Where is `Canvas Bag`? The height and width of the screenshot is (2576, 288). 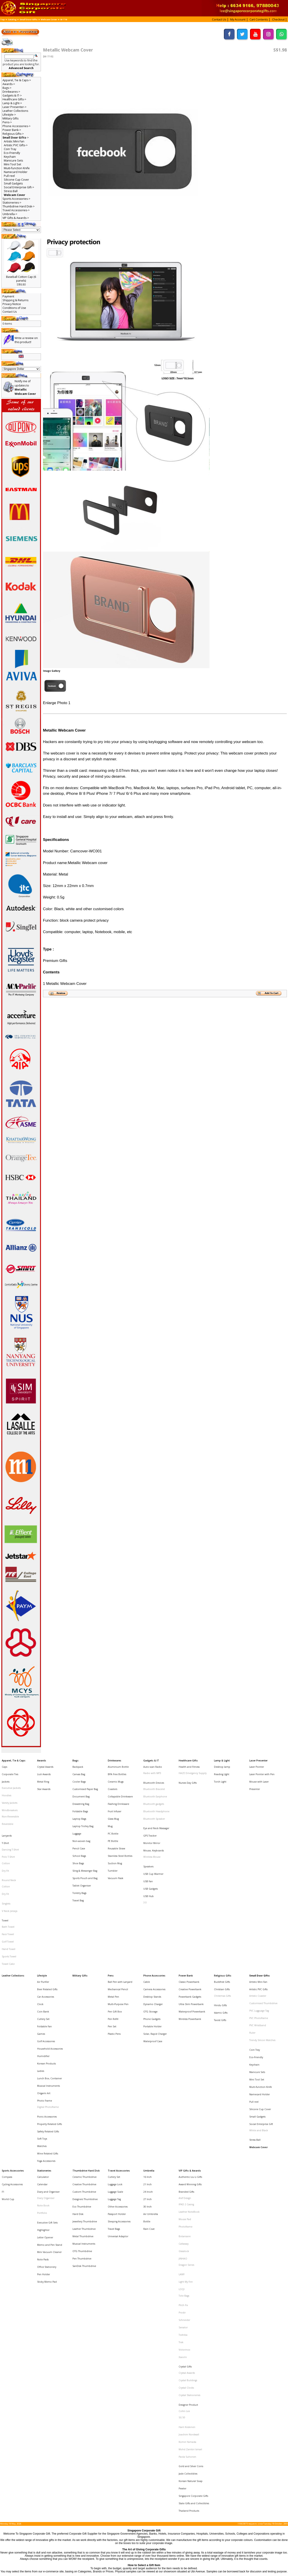
Canvas Bag is located at coordinates (78, 1770).